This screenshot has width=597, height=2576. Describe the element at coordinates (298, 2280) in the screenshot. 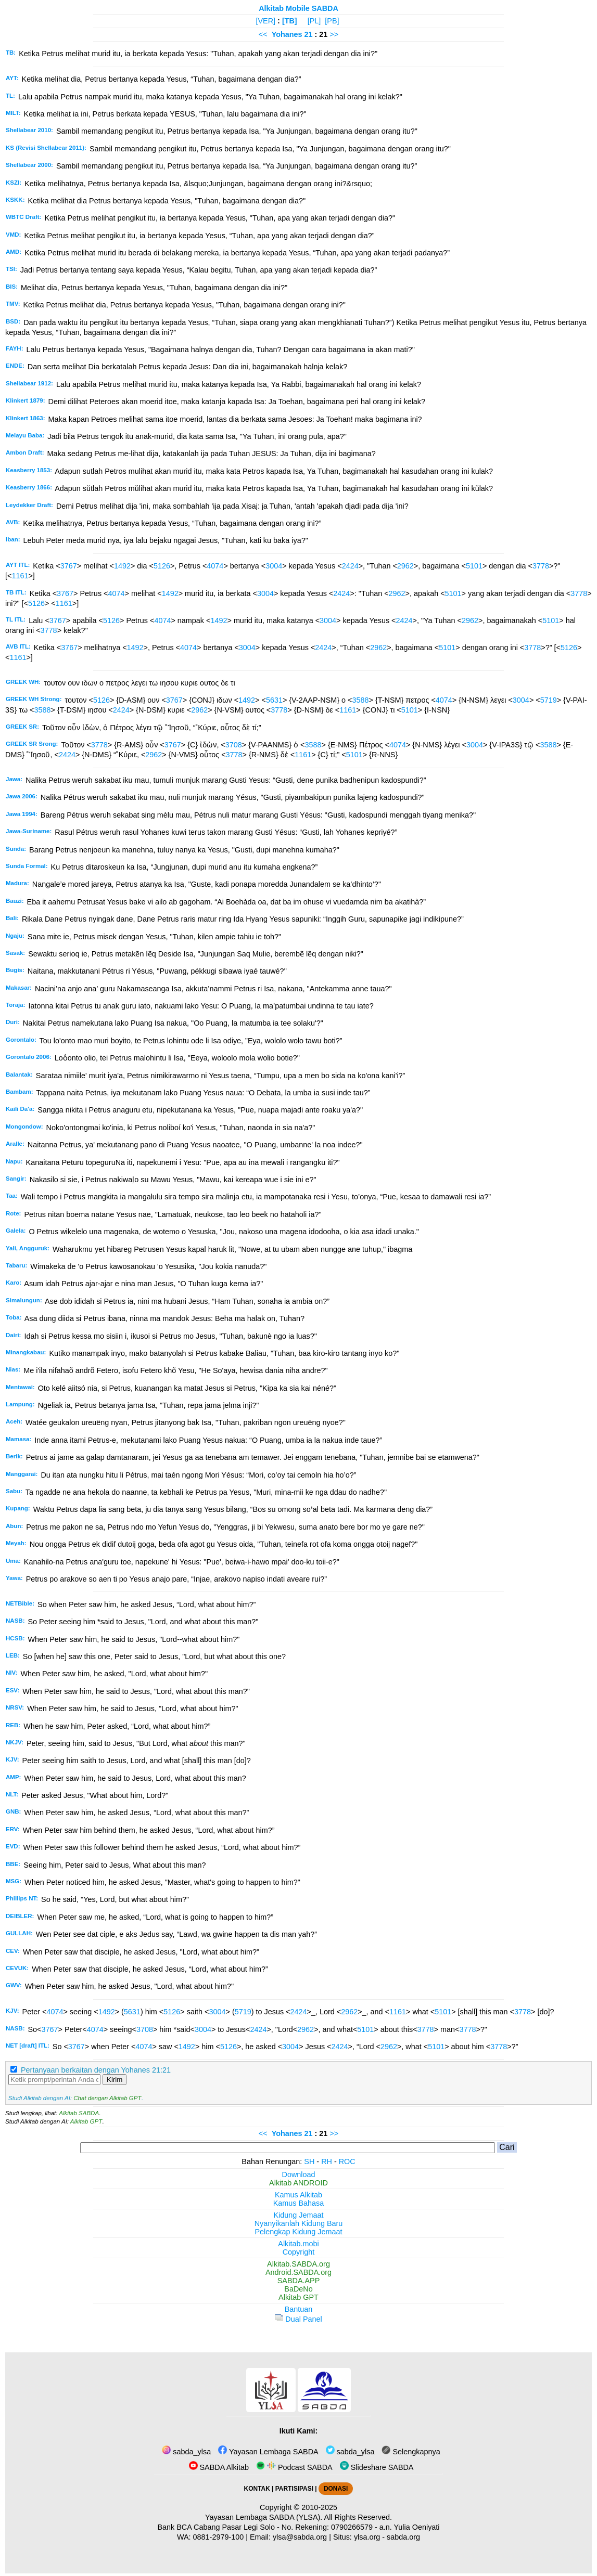

I see `SABDA.APP` at that location.